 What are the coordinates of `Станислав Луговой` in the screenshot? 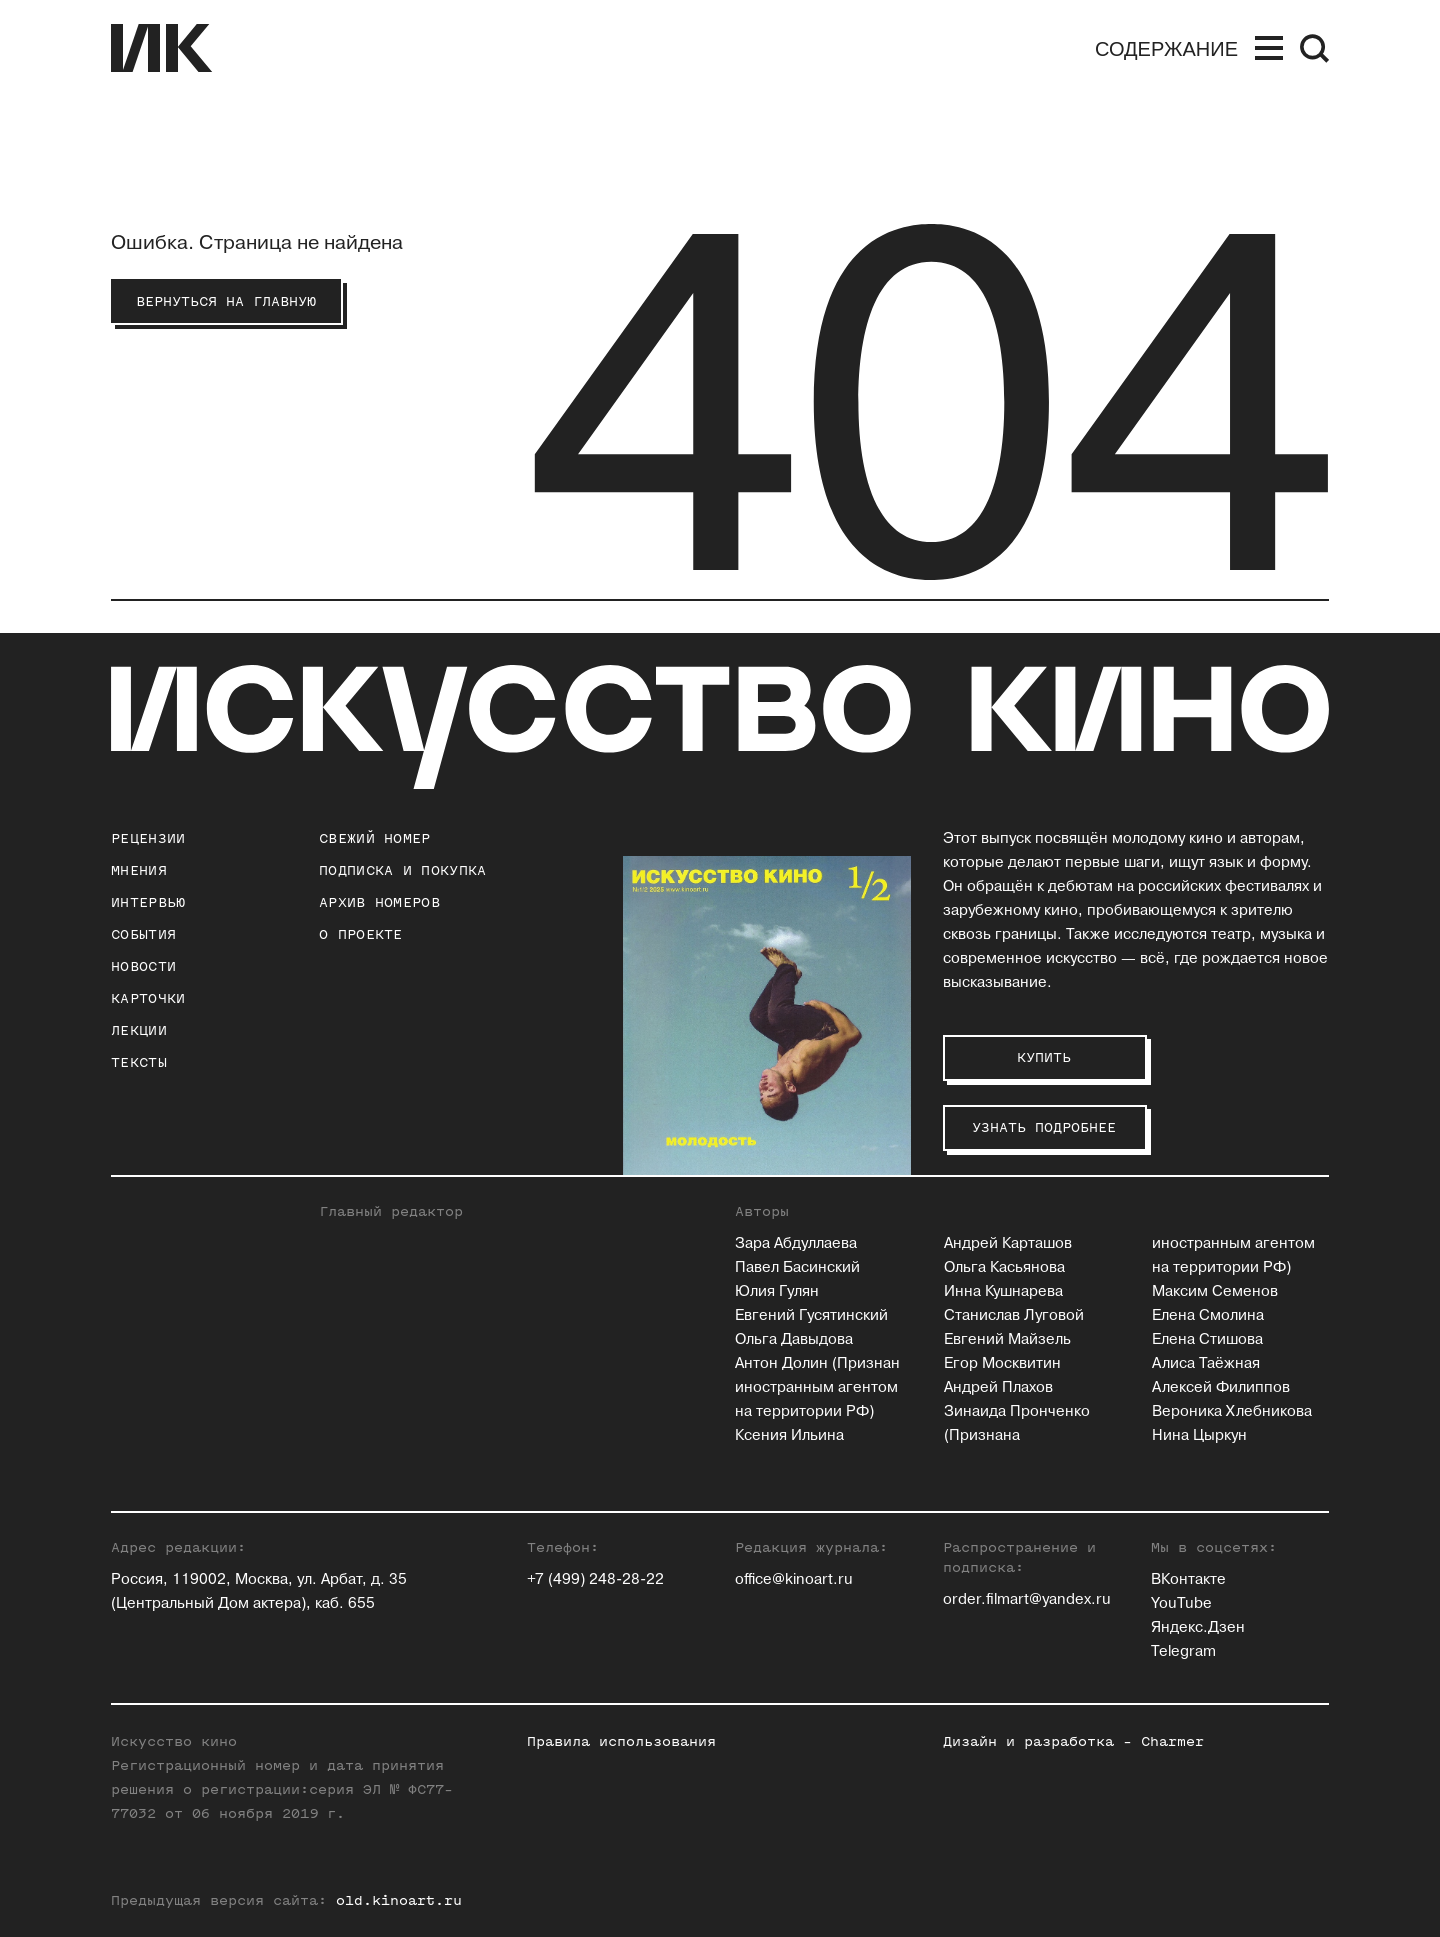 It's located at (1014, 1315).